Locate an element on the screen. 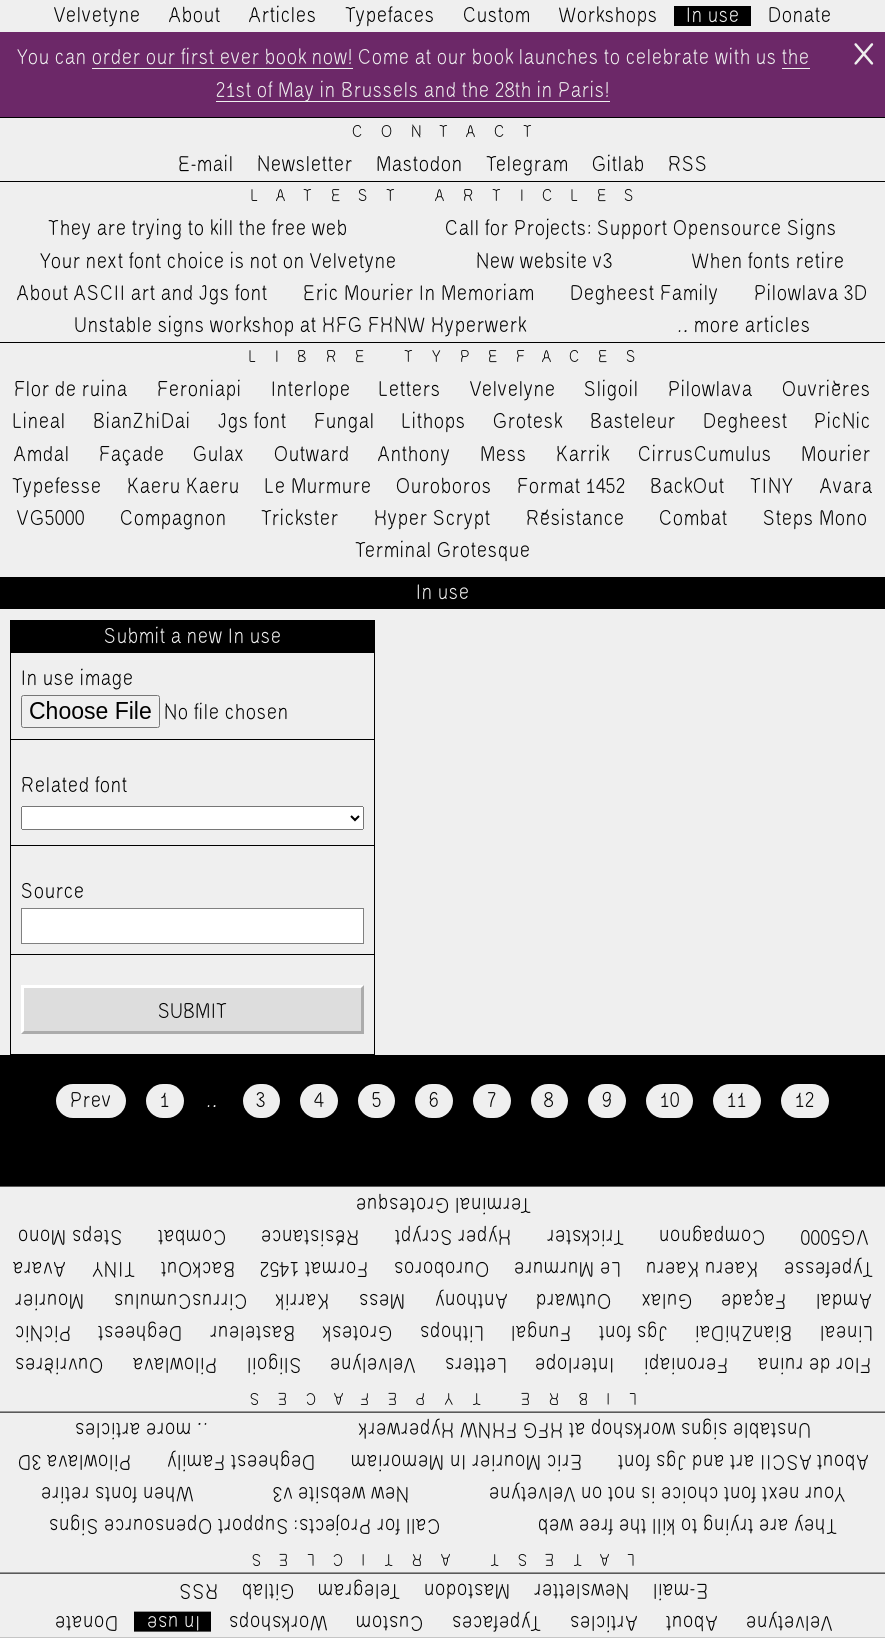  Donate is located at coordinates (800, 16).